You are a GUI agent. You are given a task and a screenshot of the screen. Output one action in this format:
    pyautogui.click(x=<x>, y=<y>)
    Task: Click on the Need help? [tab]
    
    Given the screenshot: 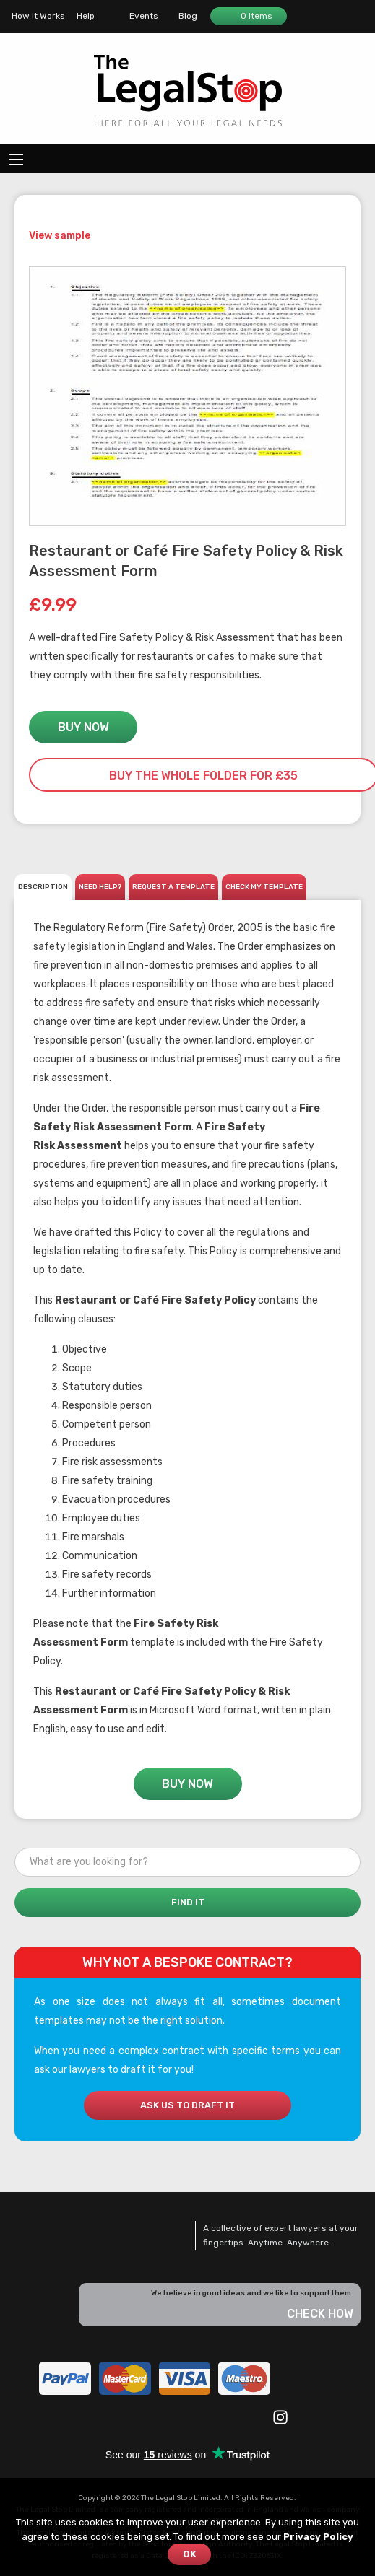 What is the action you would take?
    pyautogui.click(x=100, y=887)
    